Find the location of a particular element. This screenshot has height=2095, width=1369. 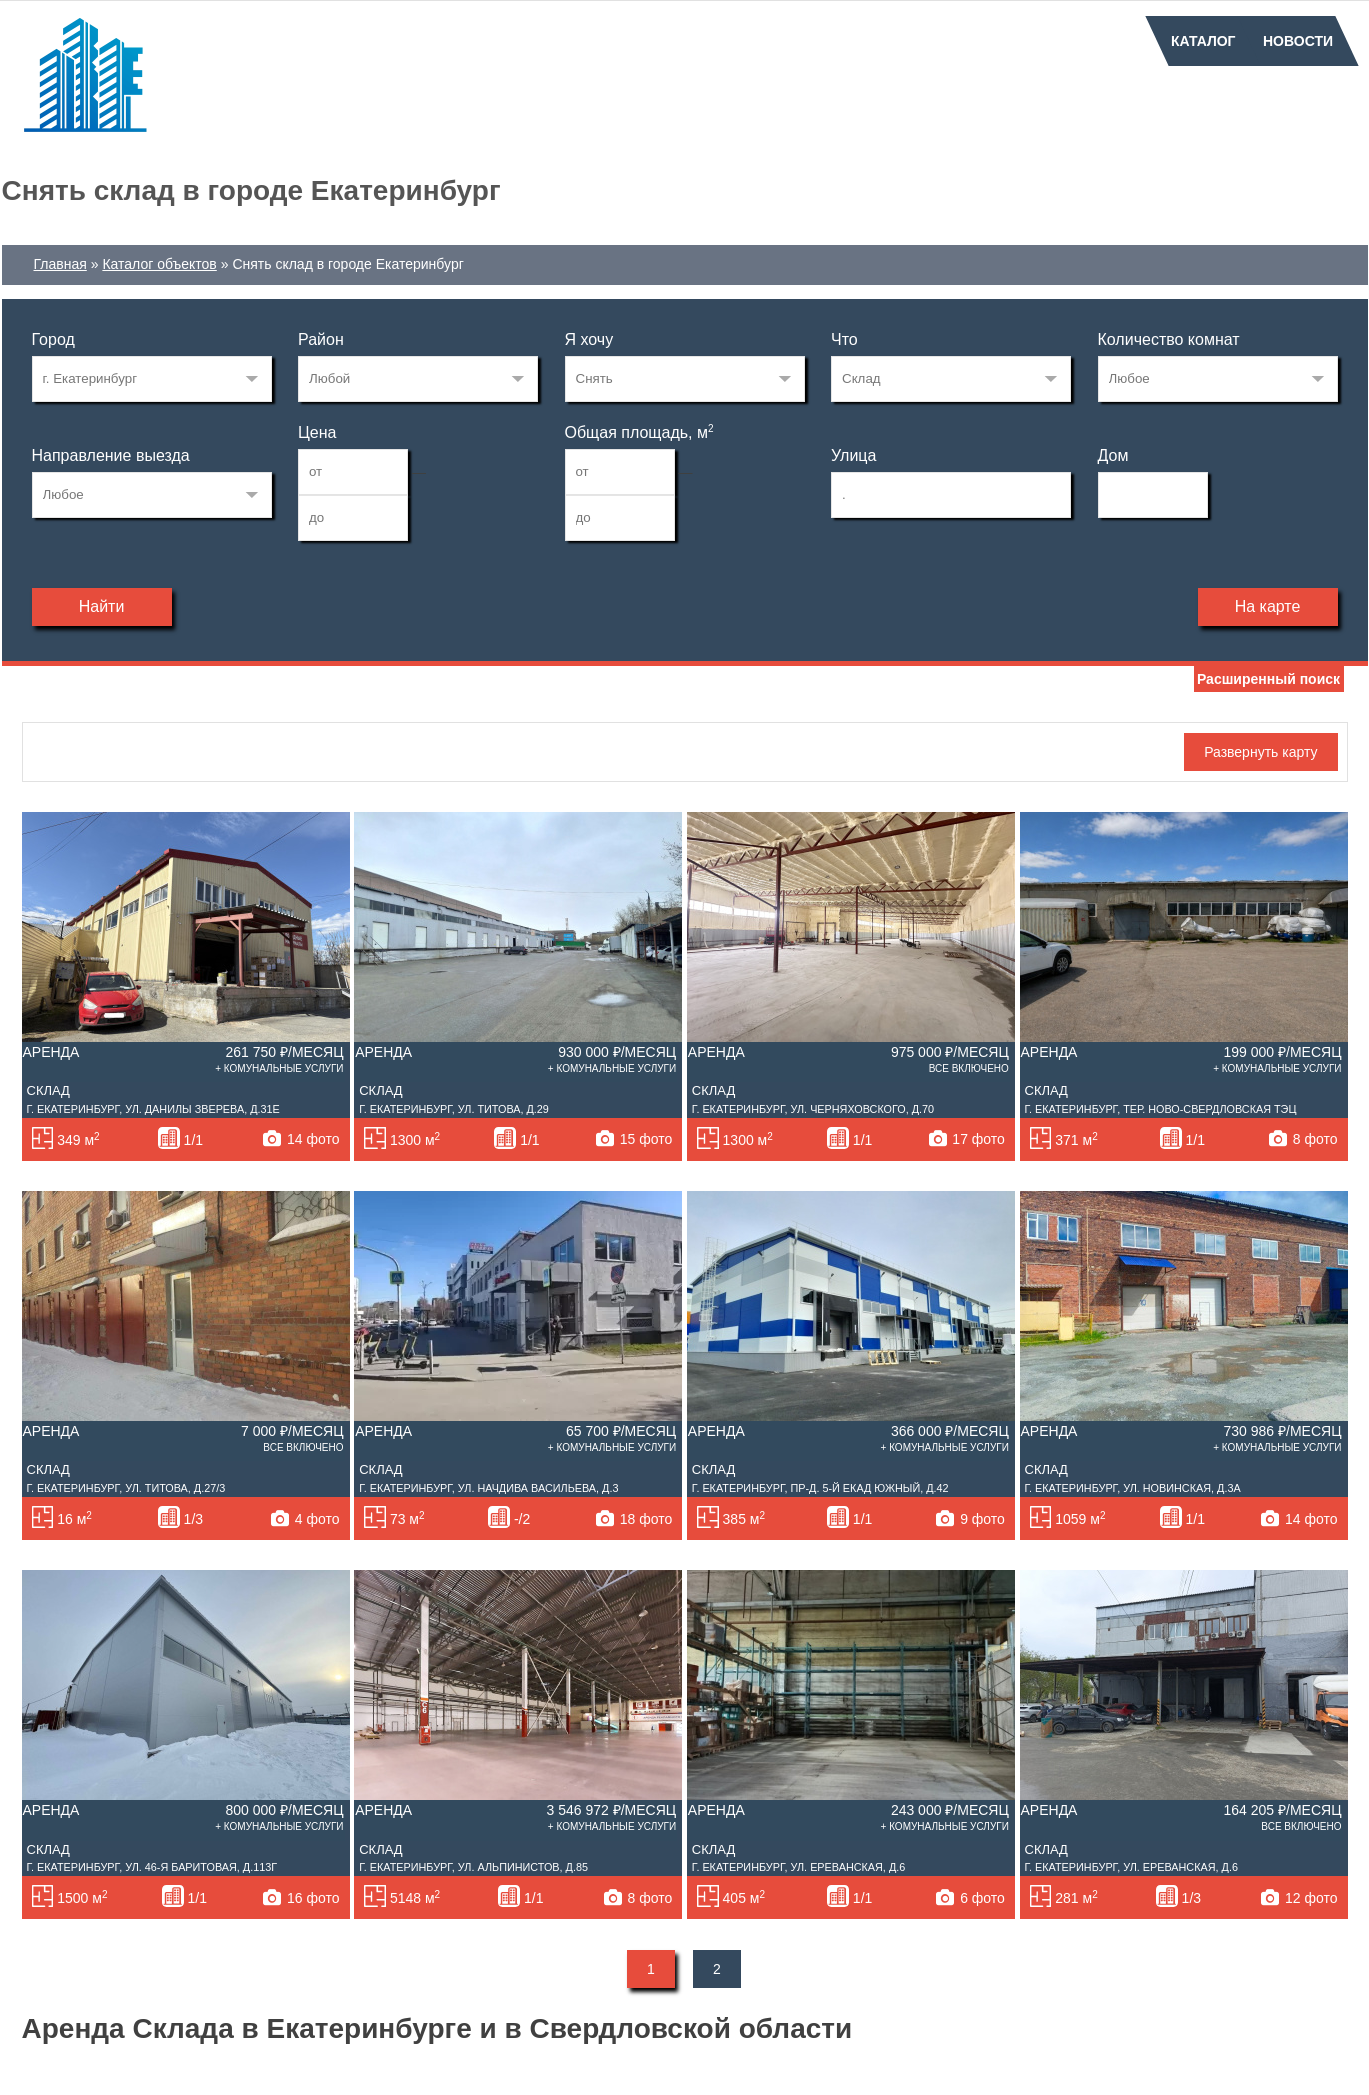

Каталог is located at coordinates (1203, 41).